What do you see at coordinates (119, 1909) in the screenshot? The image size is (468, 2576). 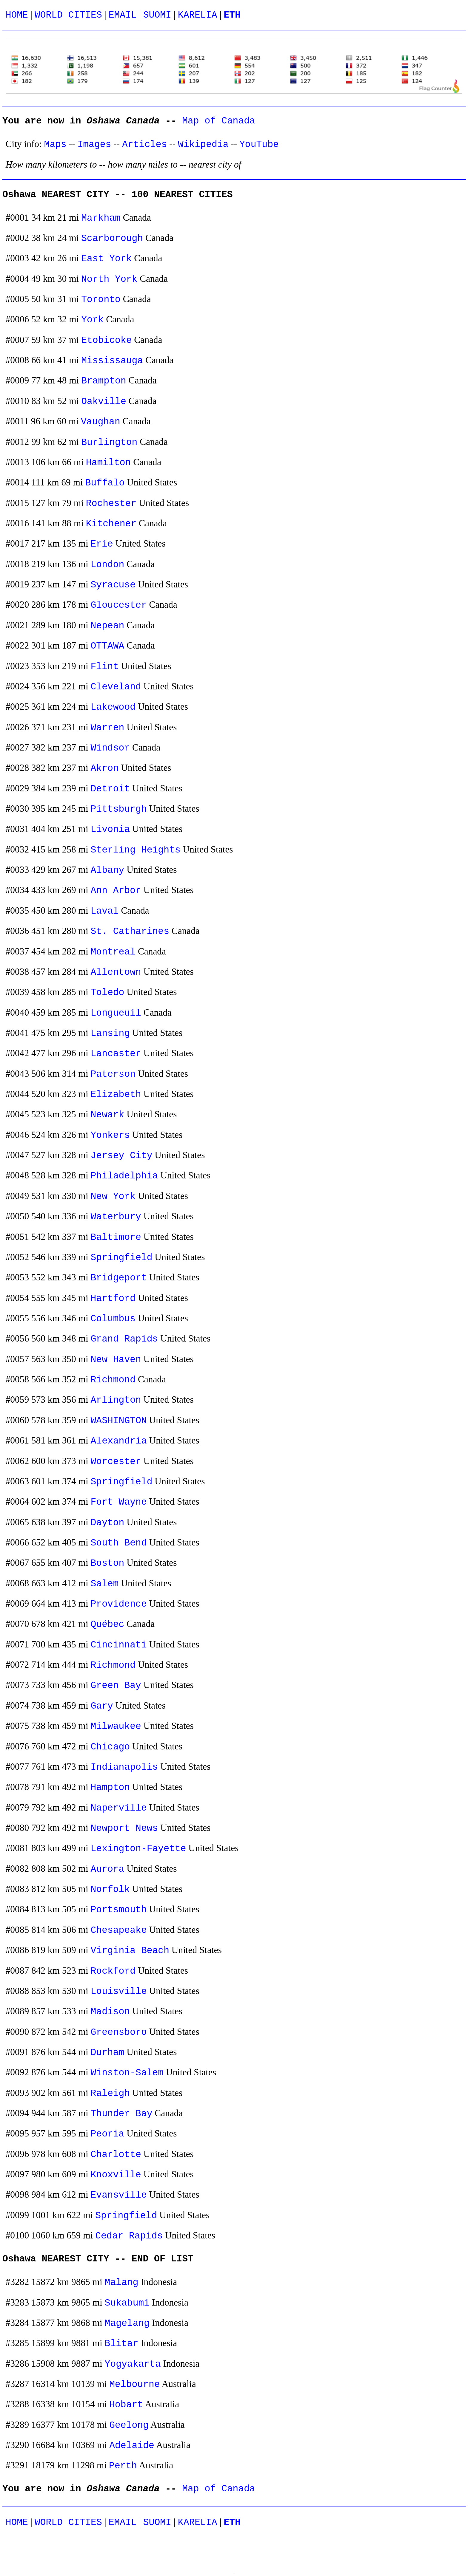 I see `Portsmouth` at bounding box center [119, 1909].